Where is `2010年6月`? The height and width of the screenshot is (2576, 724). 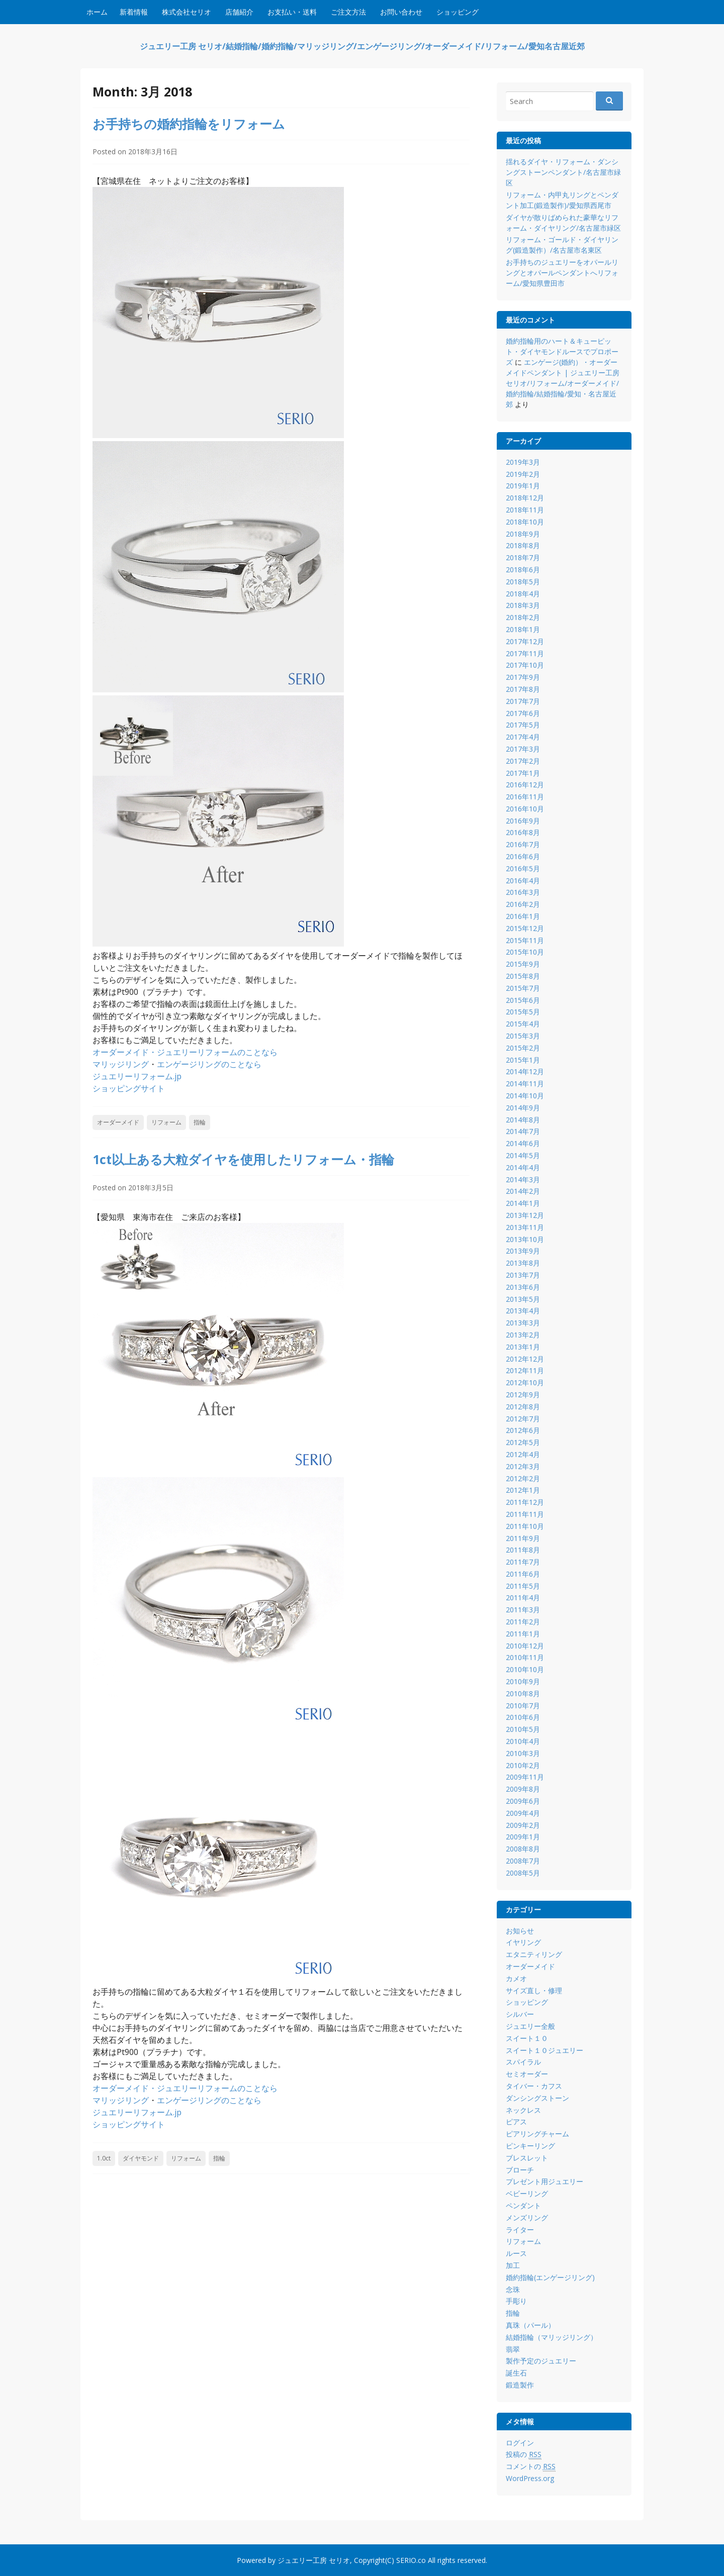
2010年6月 is located at coordinates (523, 1717).